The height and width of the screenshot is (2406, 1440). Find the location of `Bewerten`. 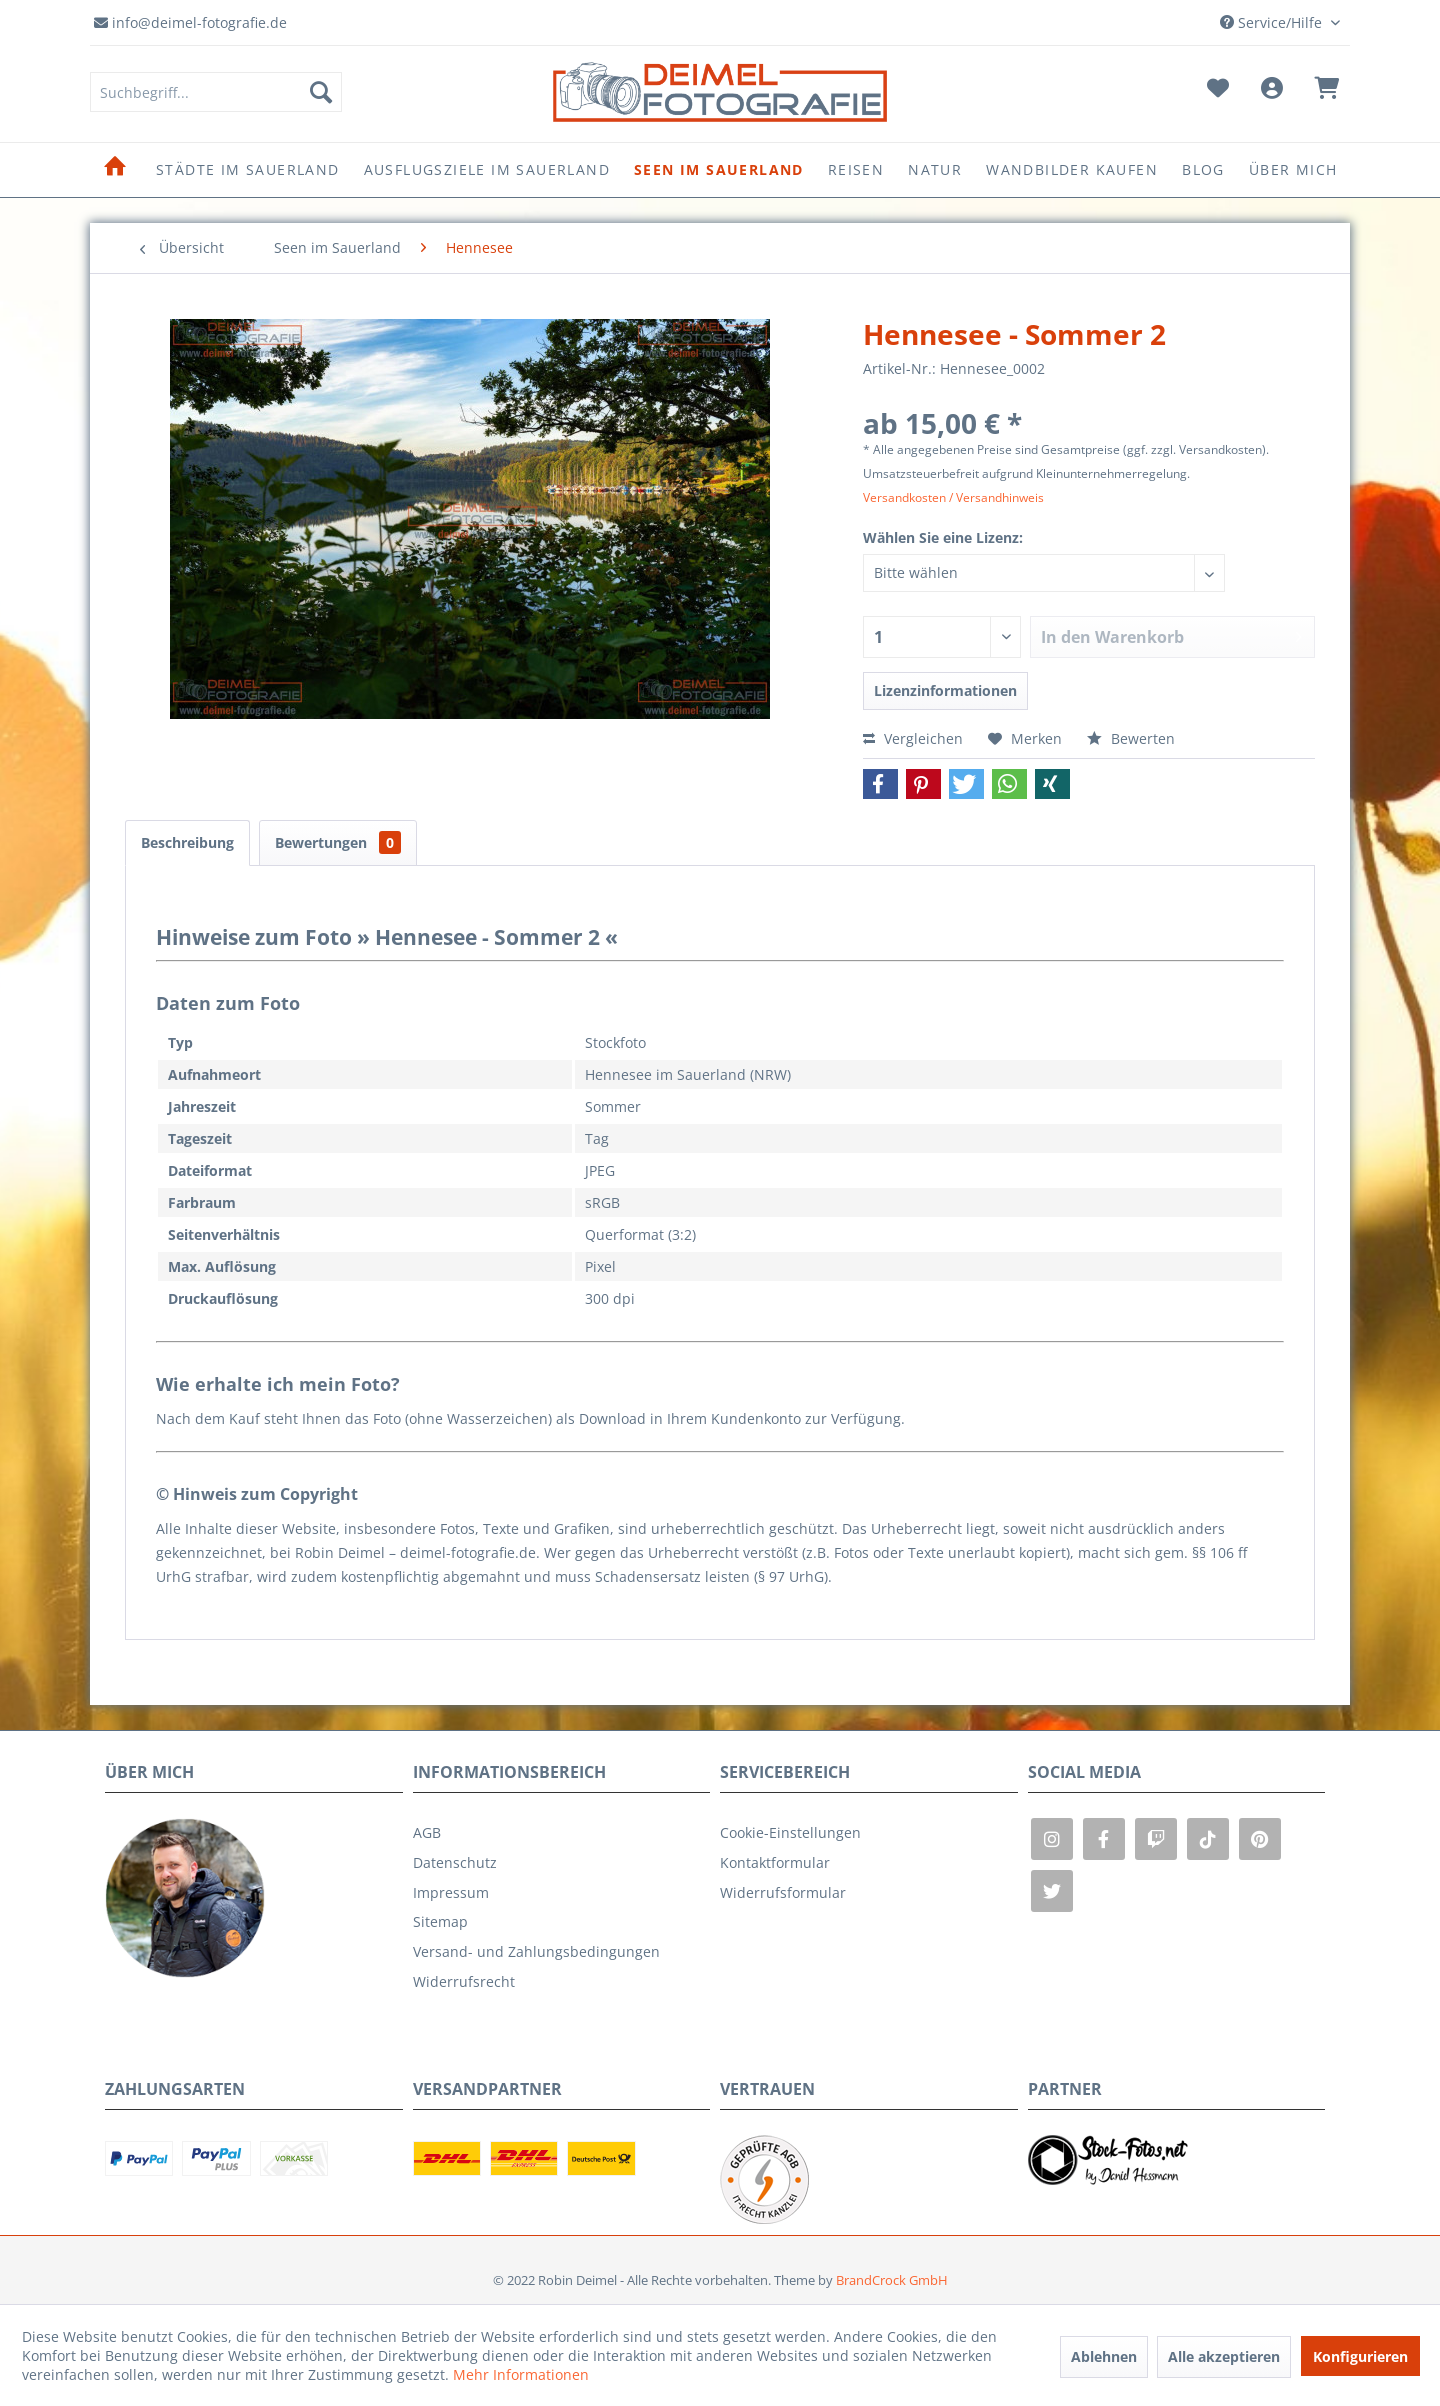

Bewerten is located at coordinates (1131, 738).